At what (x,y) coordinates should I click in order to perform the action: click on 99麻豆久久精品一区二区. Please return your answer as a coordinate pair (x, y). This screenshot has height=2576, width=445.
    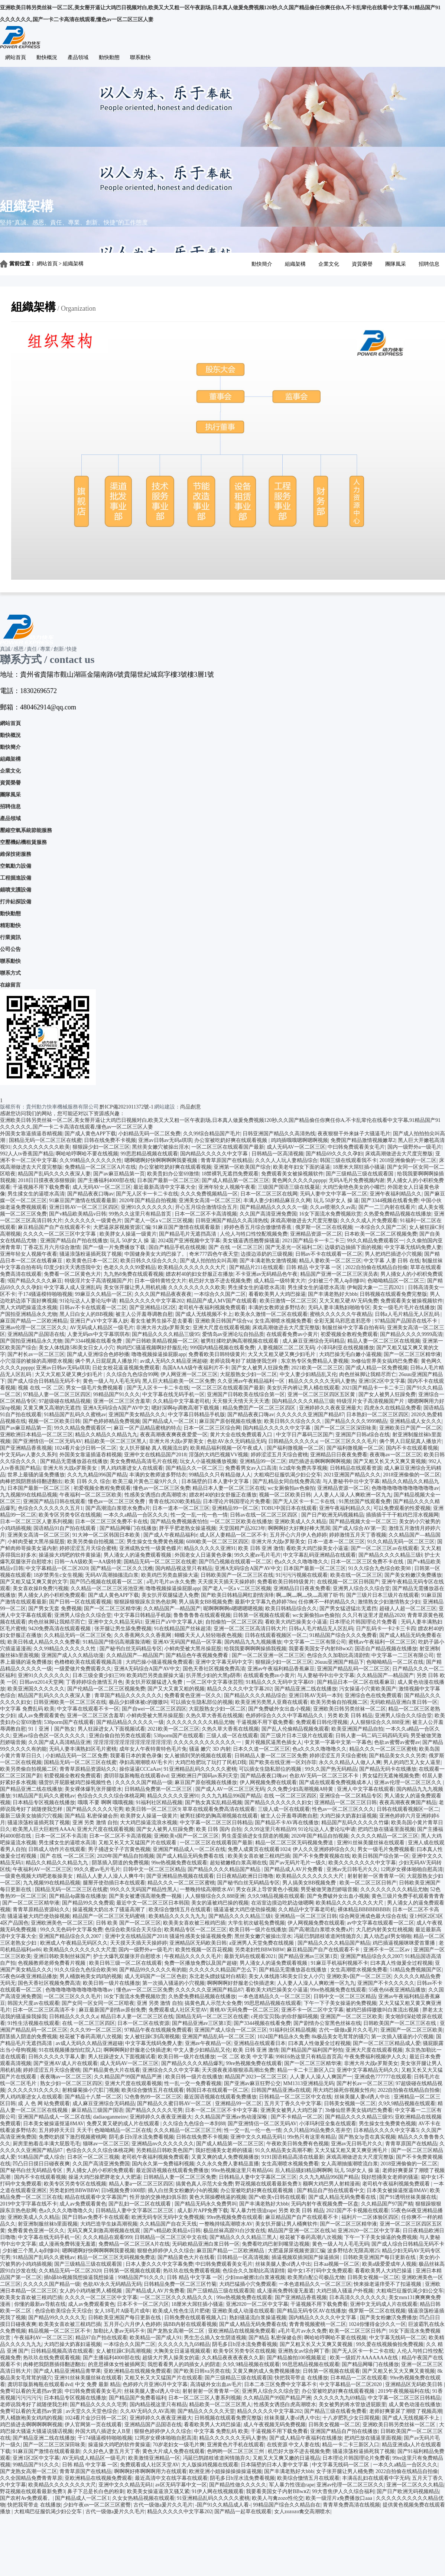
    Looking at the image, I should click on (103, 1294).